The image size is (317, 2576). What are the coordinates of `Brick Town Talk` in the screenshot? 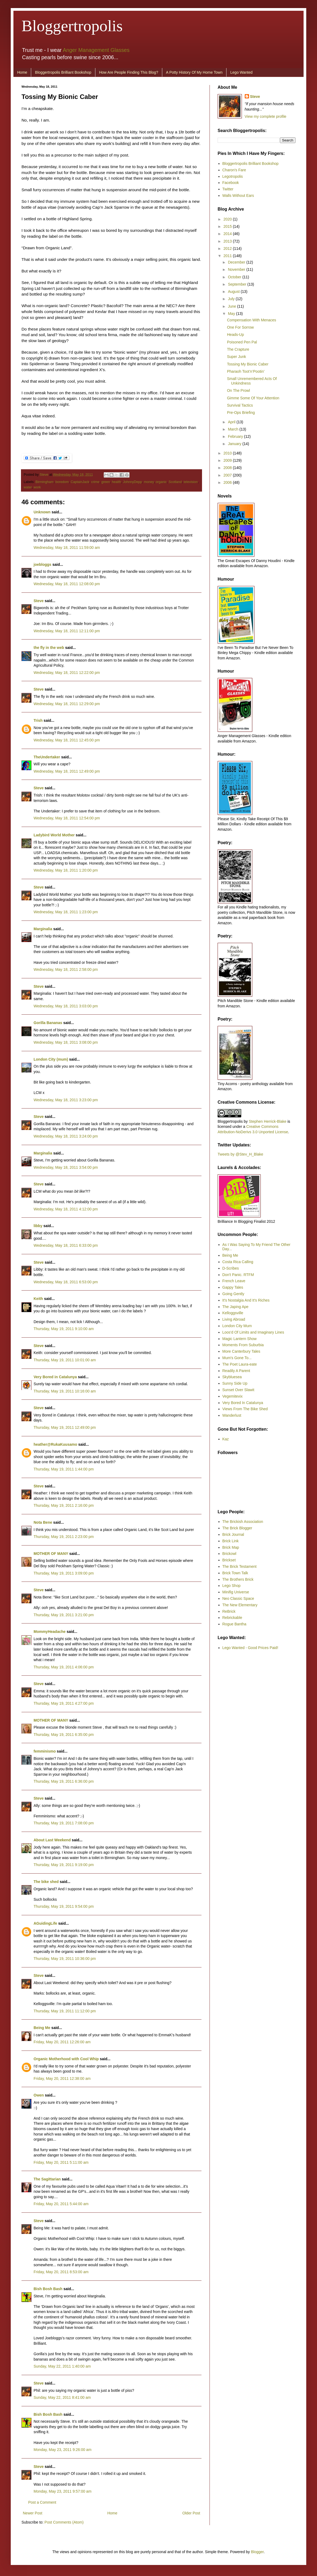 It's located at (235, 1573).